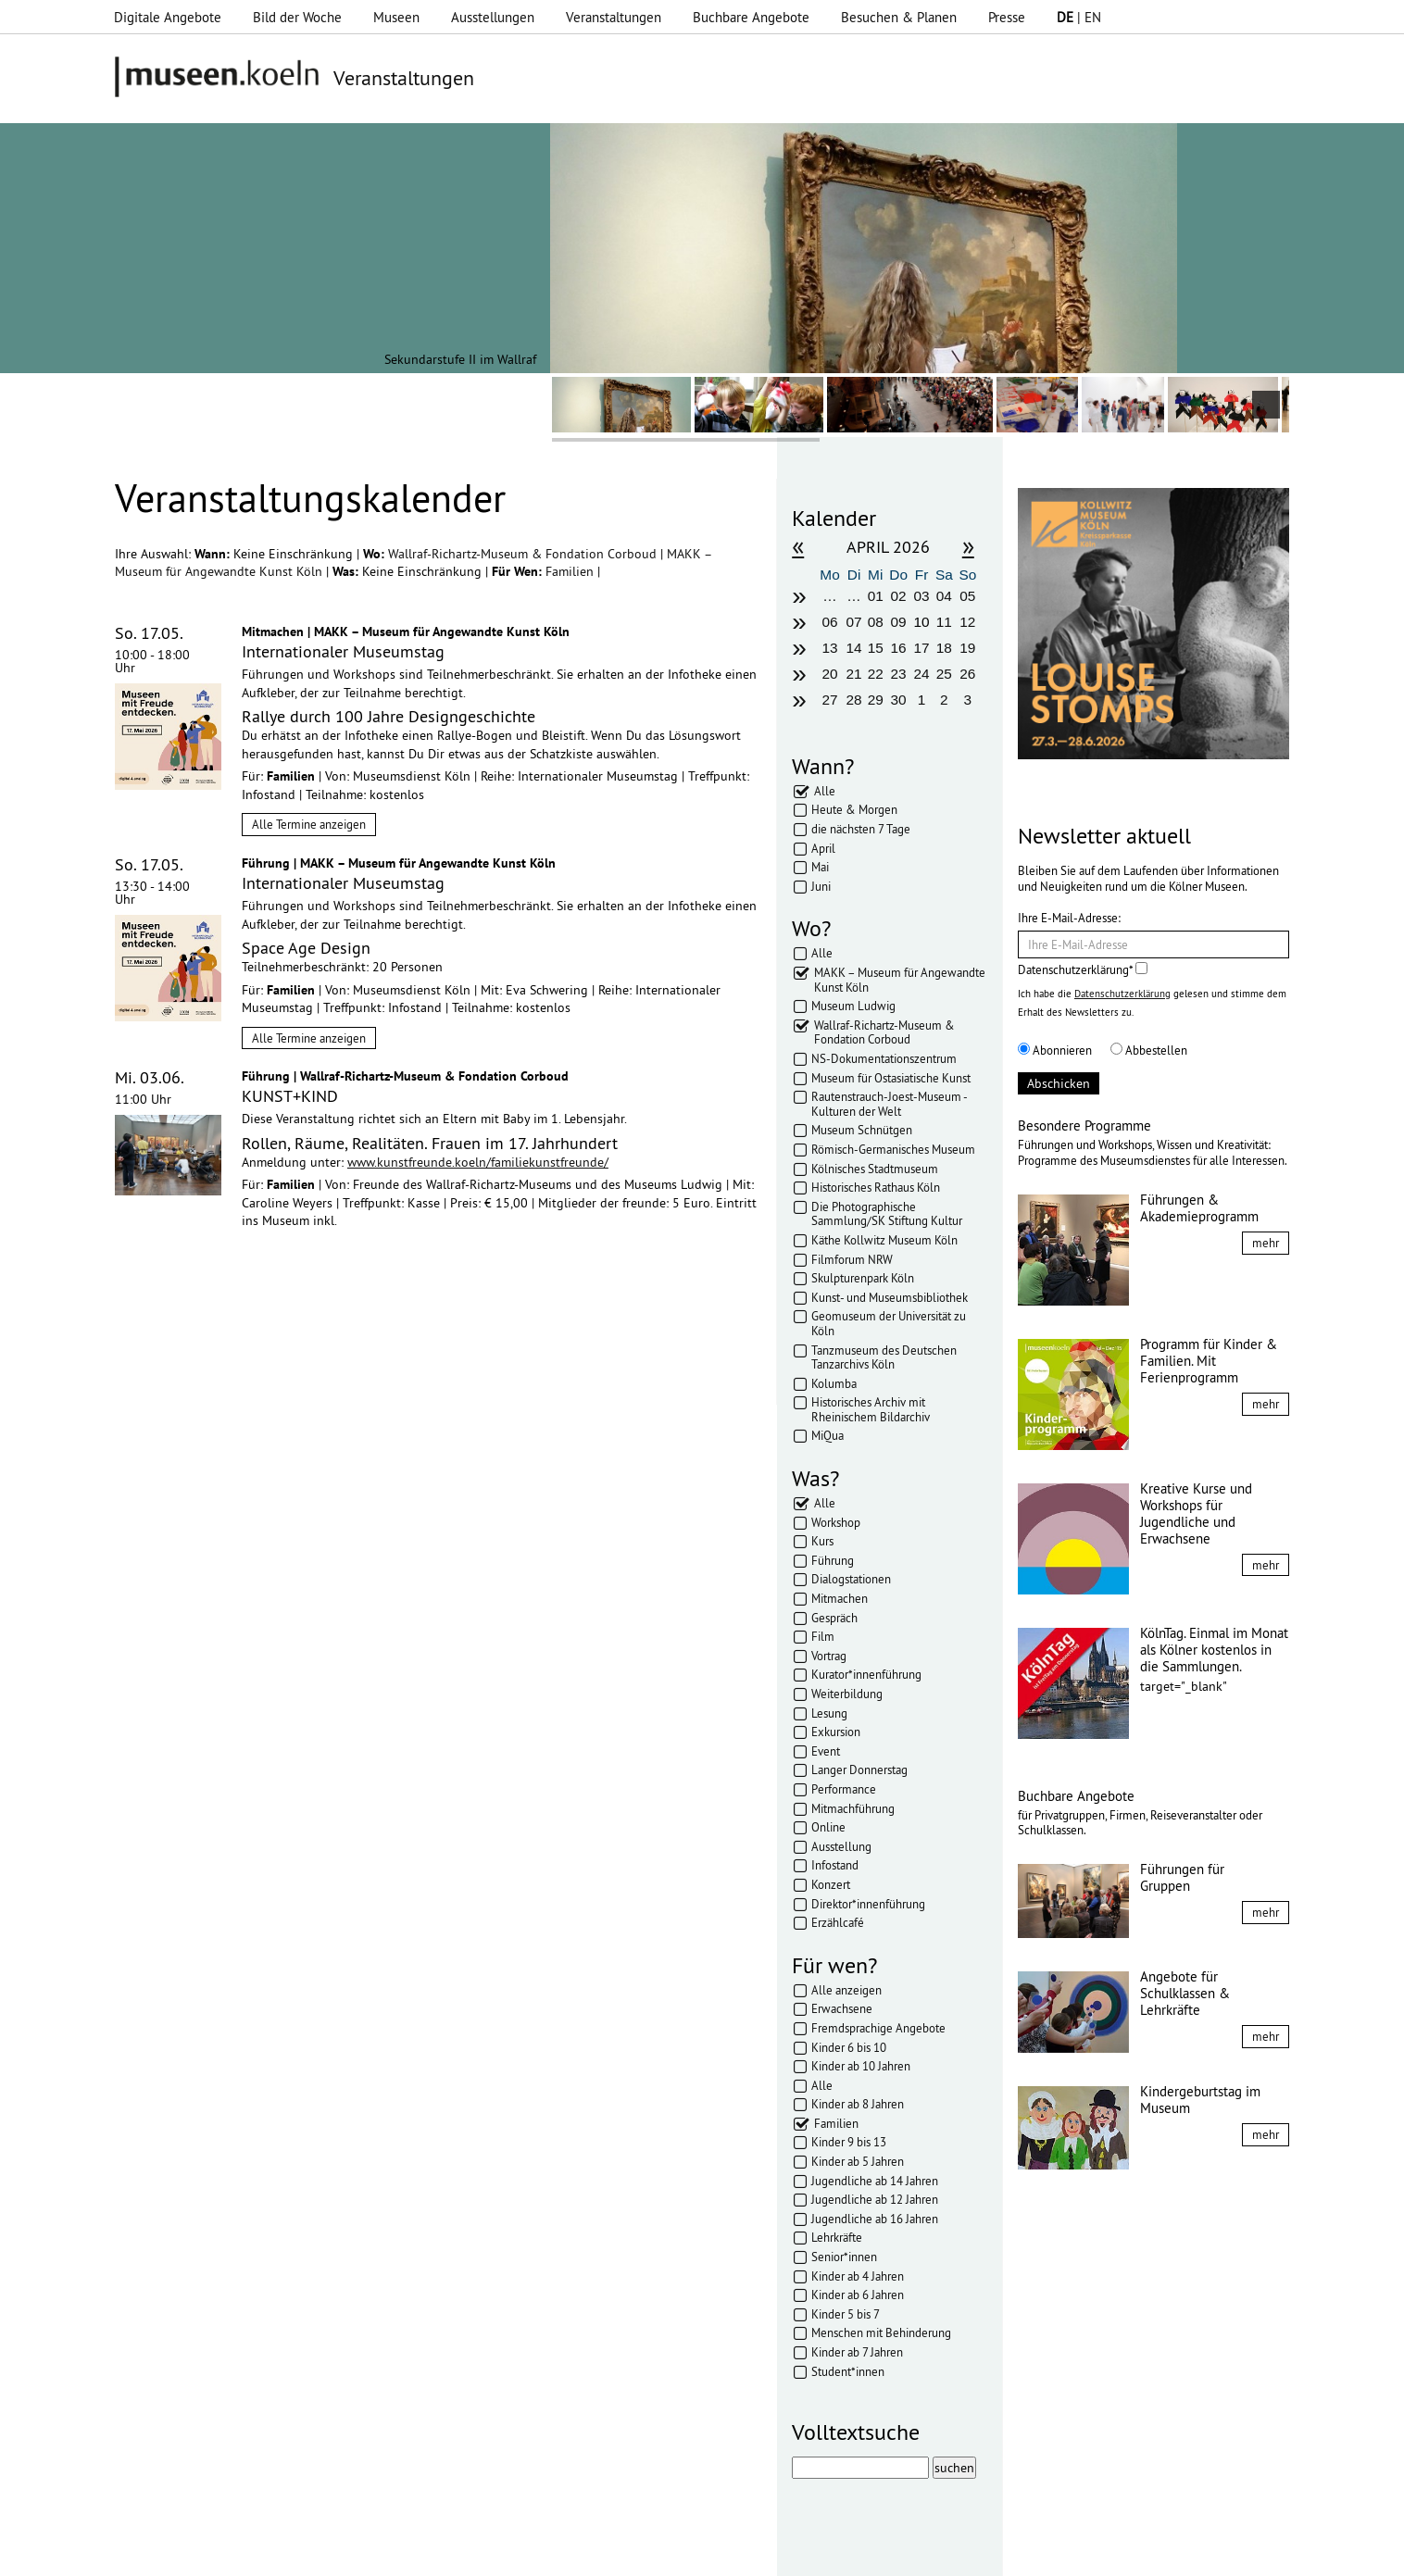  What do you see at coordinates (822, 1540) in the screenshot?
I see `Kurs` at bounding box center [822, 1540].